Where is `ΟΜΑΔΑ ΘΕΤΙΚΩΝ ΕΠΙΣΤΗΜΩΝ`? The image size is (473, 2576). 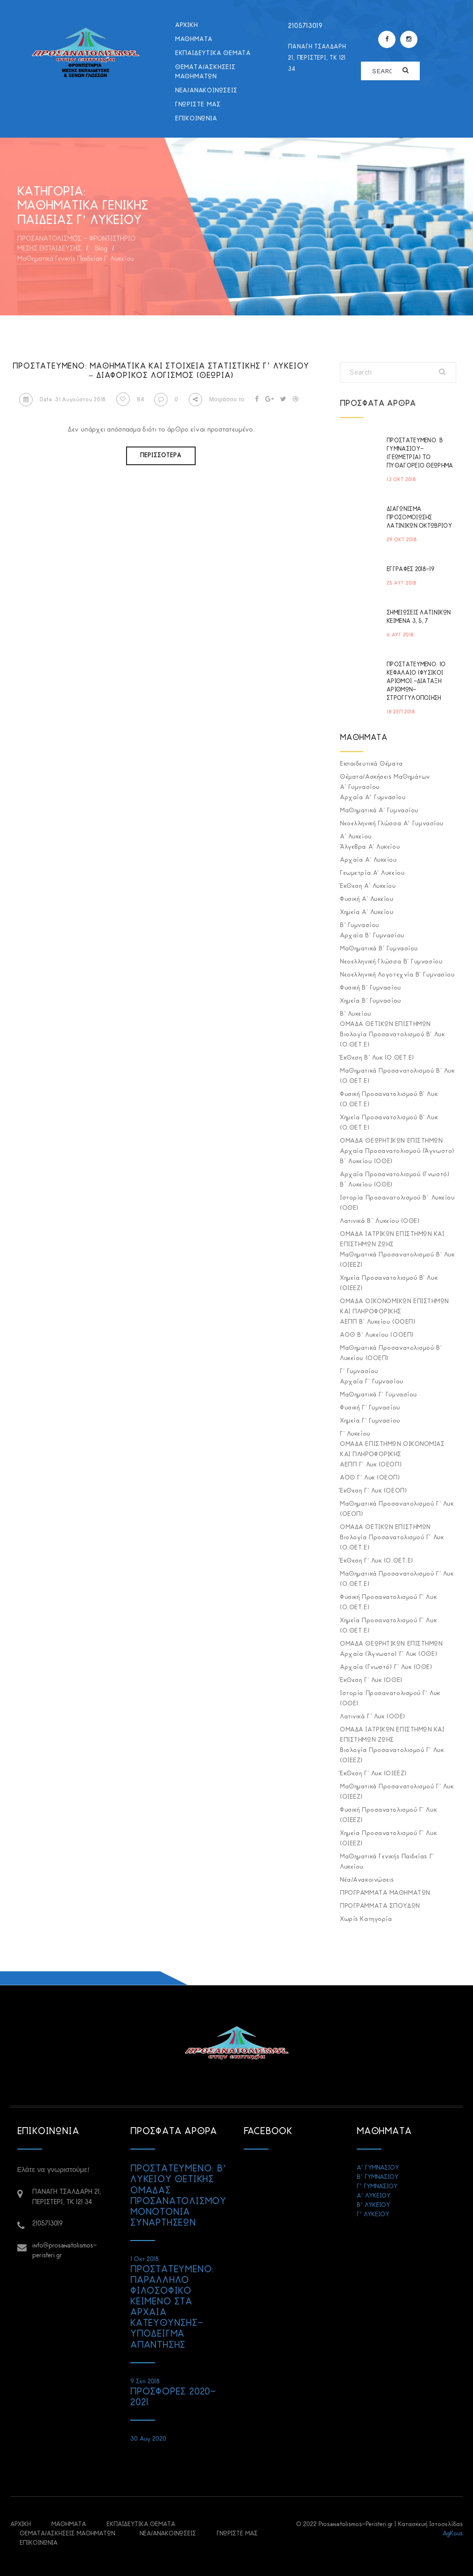
ΟΜΑΔΑ ΘΕΤΙΚΩΝ ΕΠΙΣΤΗΜΩΝ is located at coordinates (385, 1024).